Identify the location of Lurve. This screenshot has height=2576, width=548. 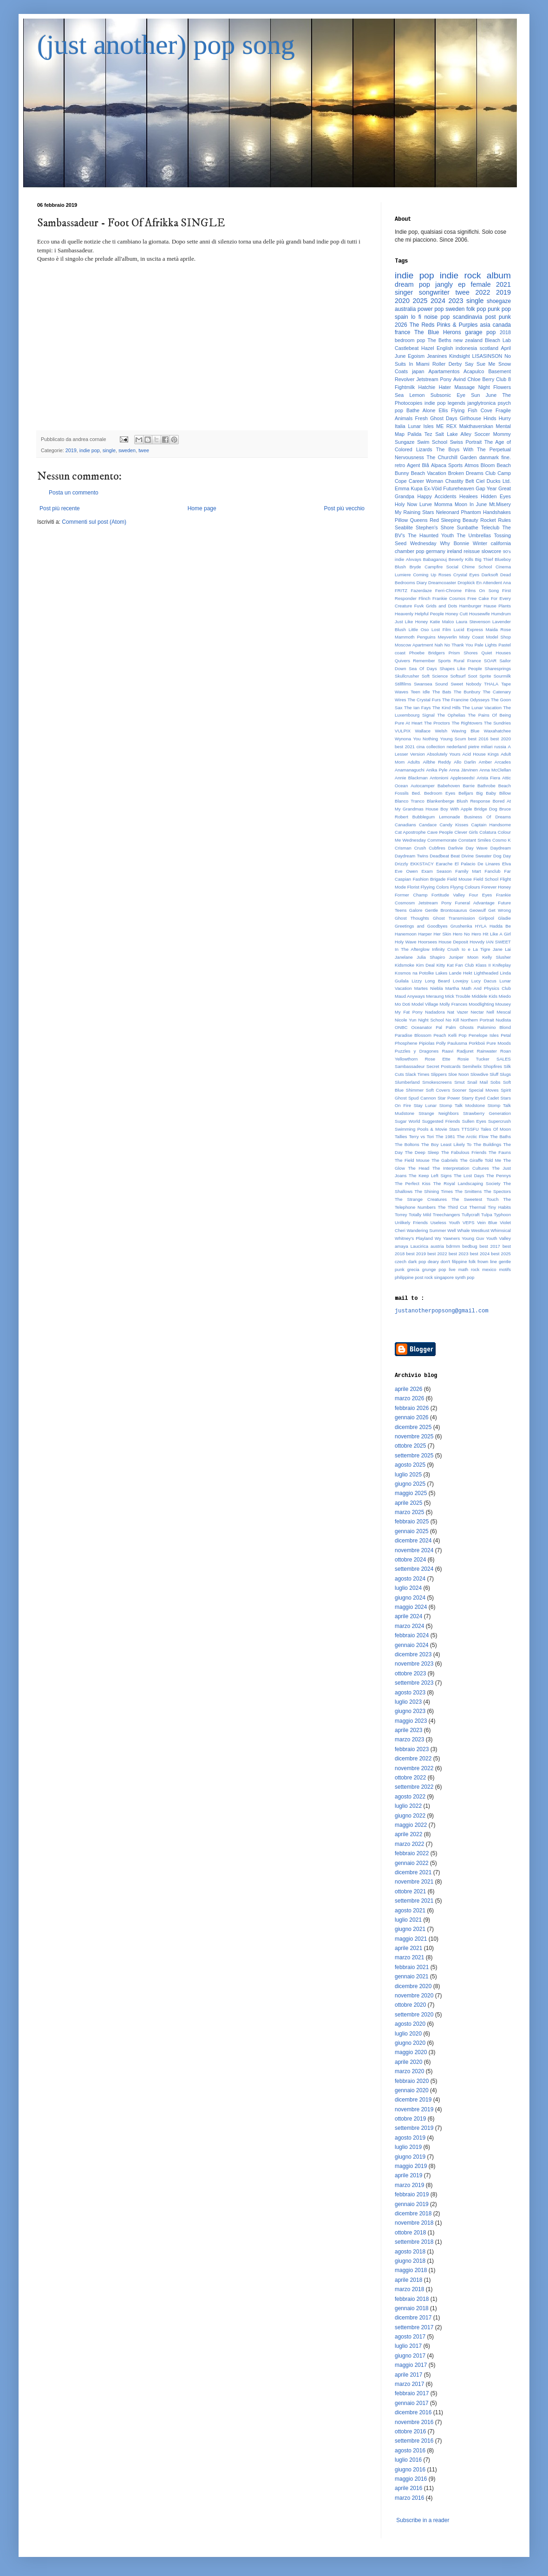
(425, 504).